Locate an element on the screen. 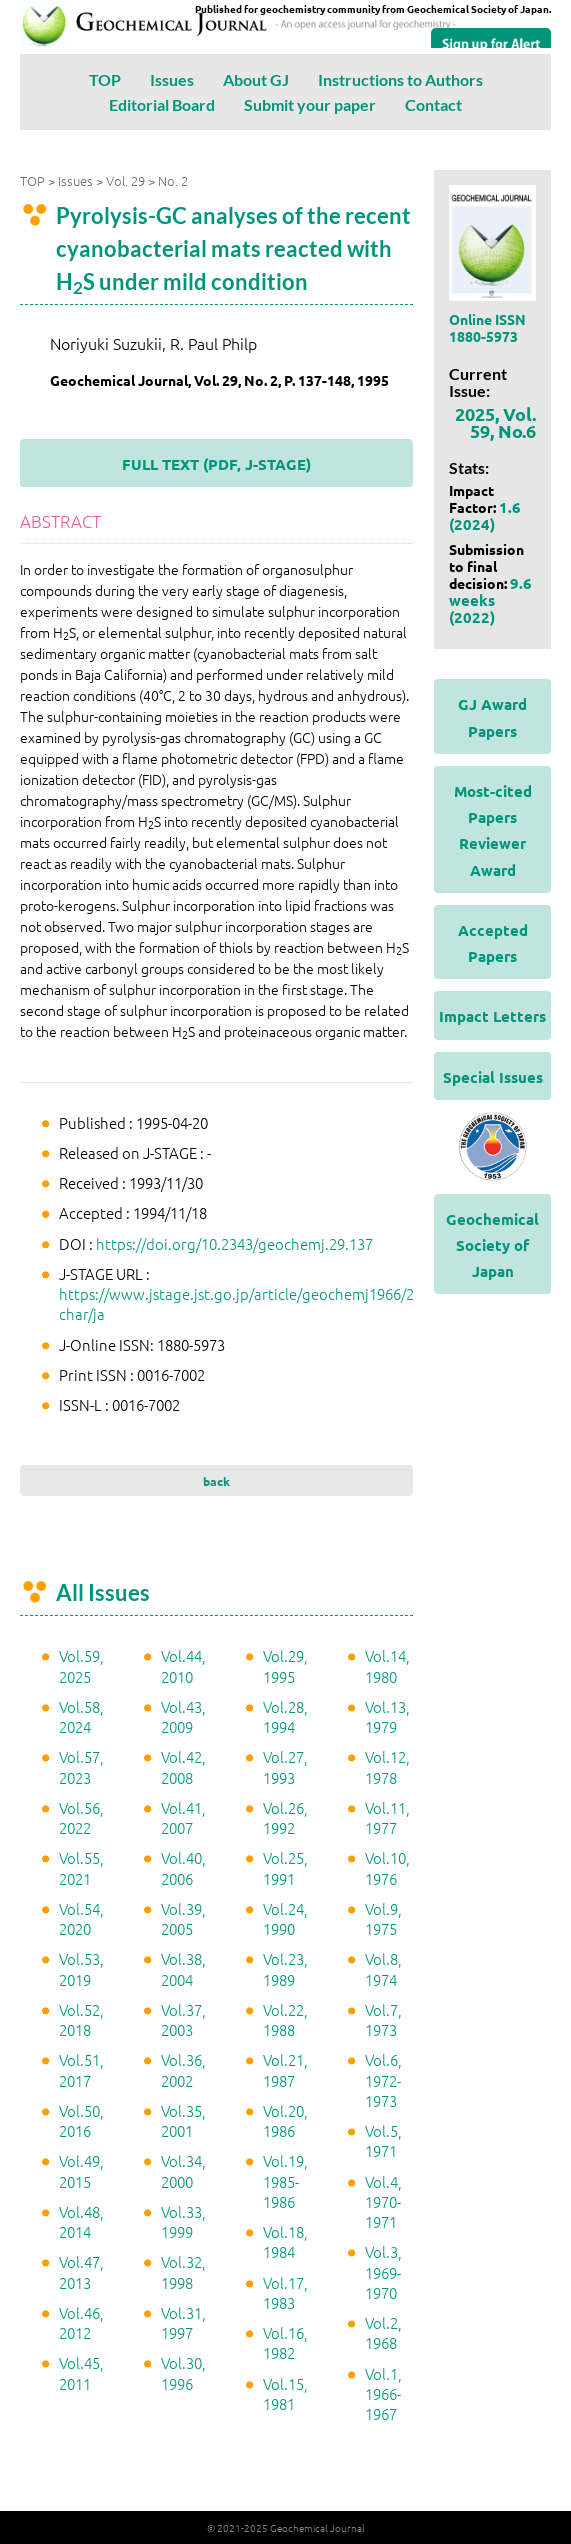 The image size is (571, 2544). Vol.47, 2013 is located at coordinates (81, 2271).